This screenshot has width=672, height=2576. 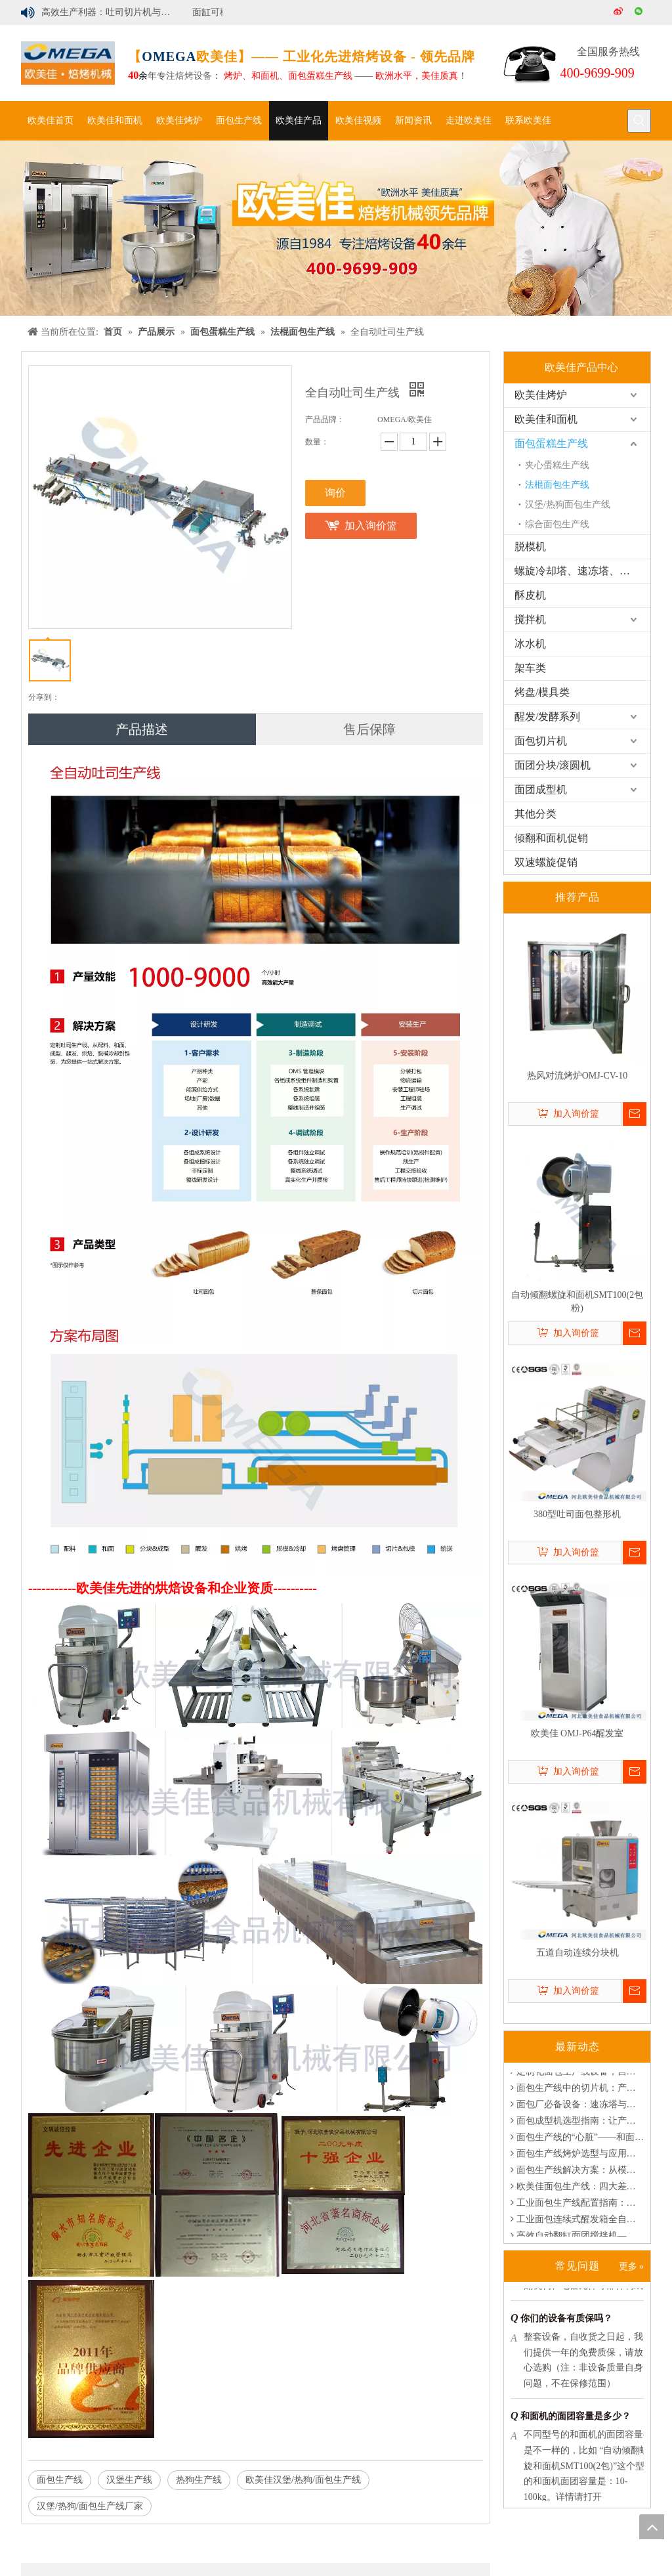 What do you see at coordinates (530, 668) in the screenshot?
I see `架车类` at bounding box center [530, 668].